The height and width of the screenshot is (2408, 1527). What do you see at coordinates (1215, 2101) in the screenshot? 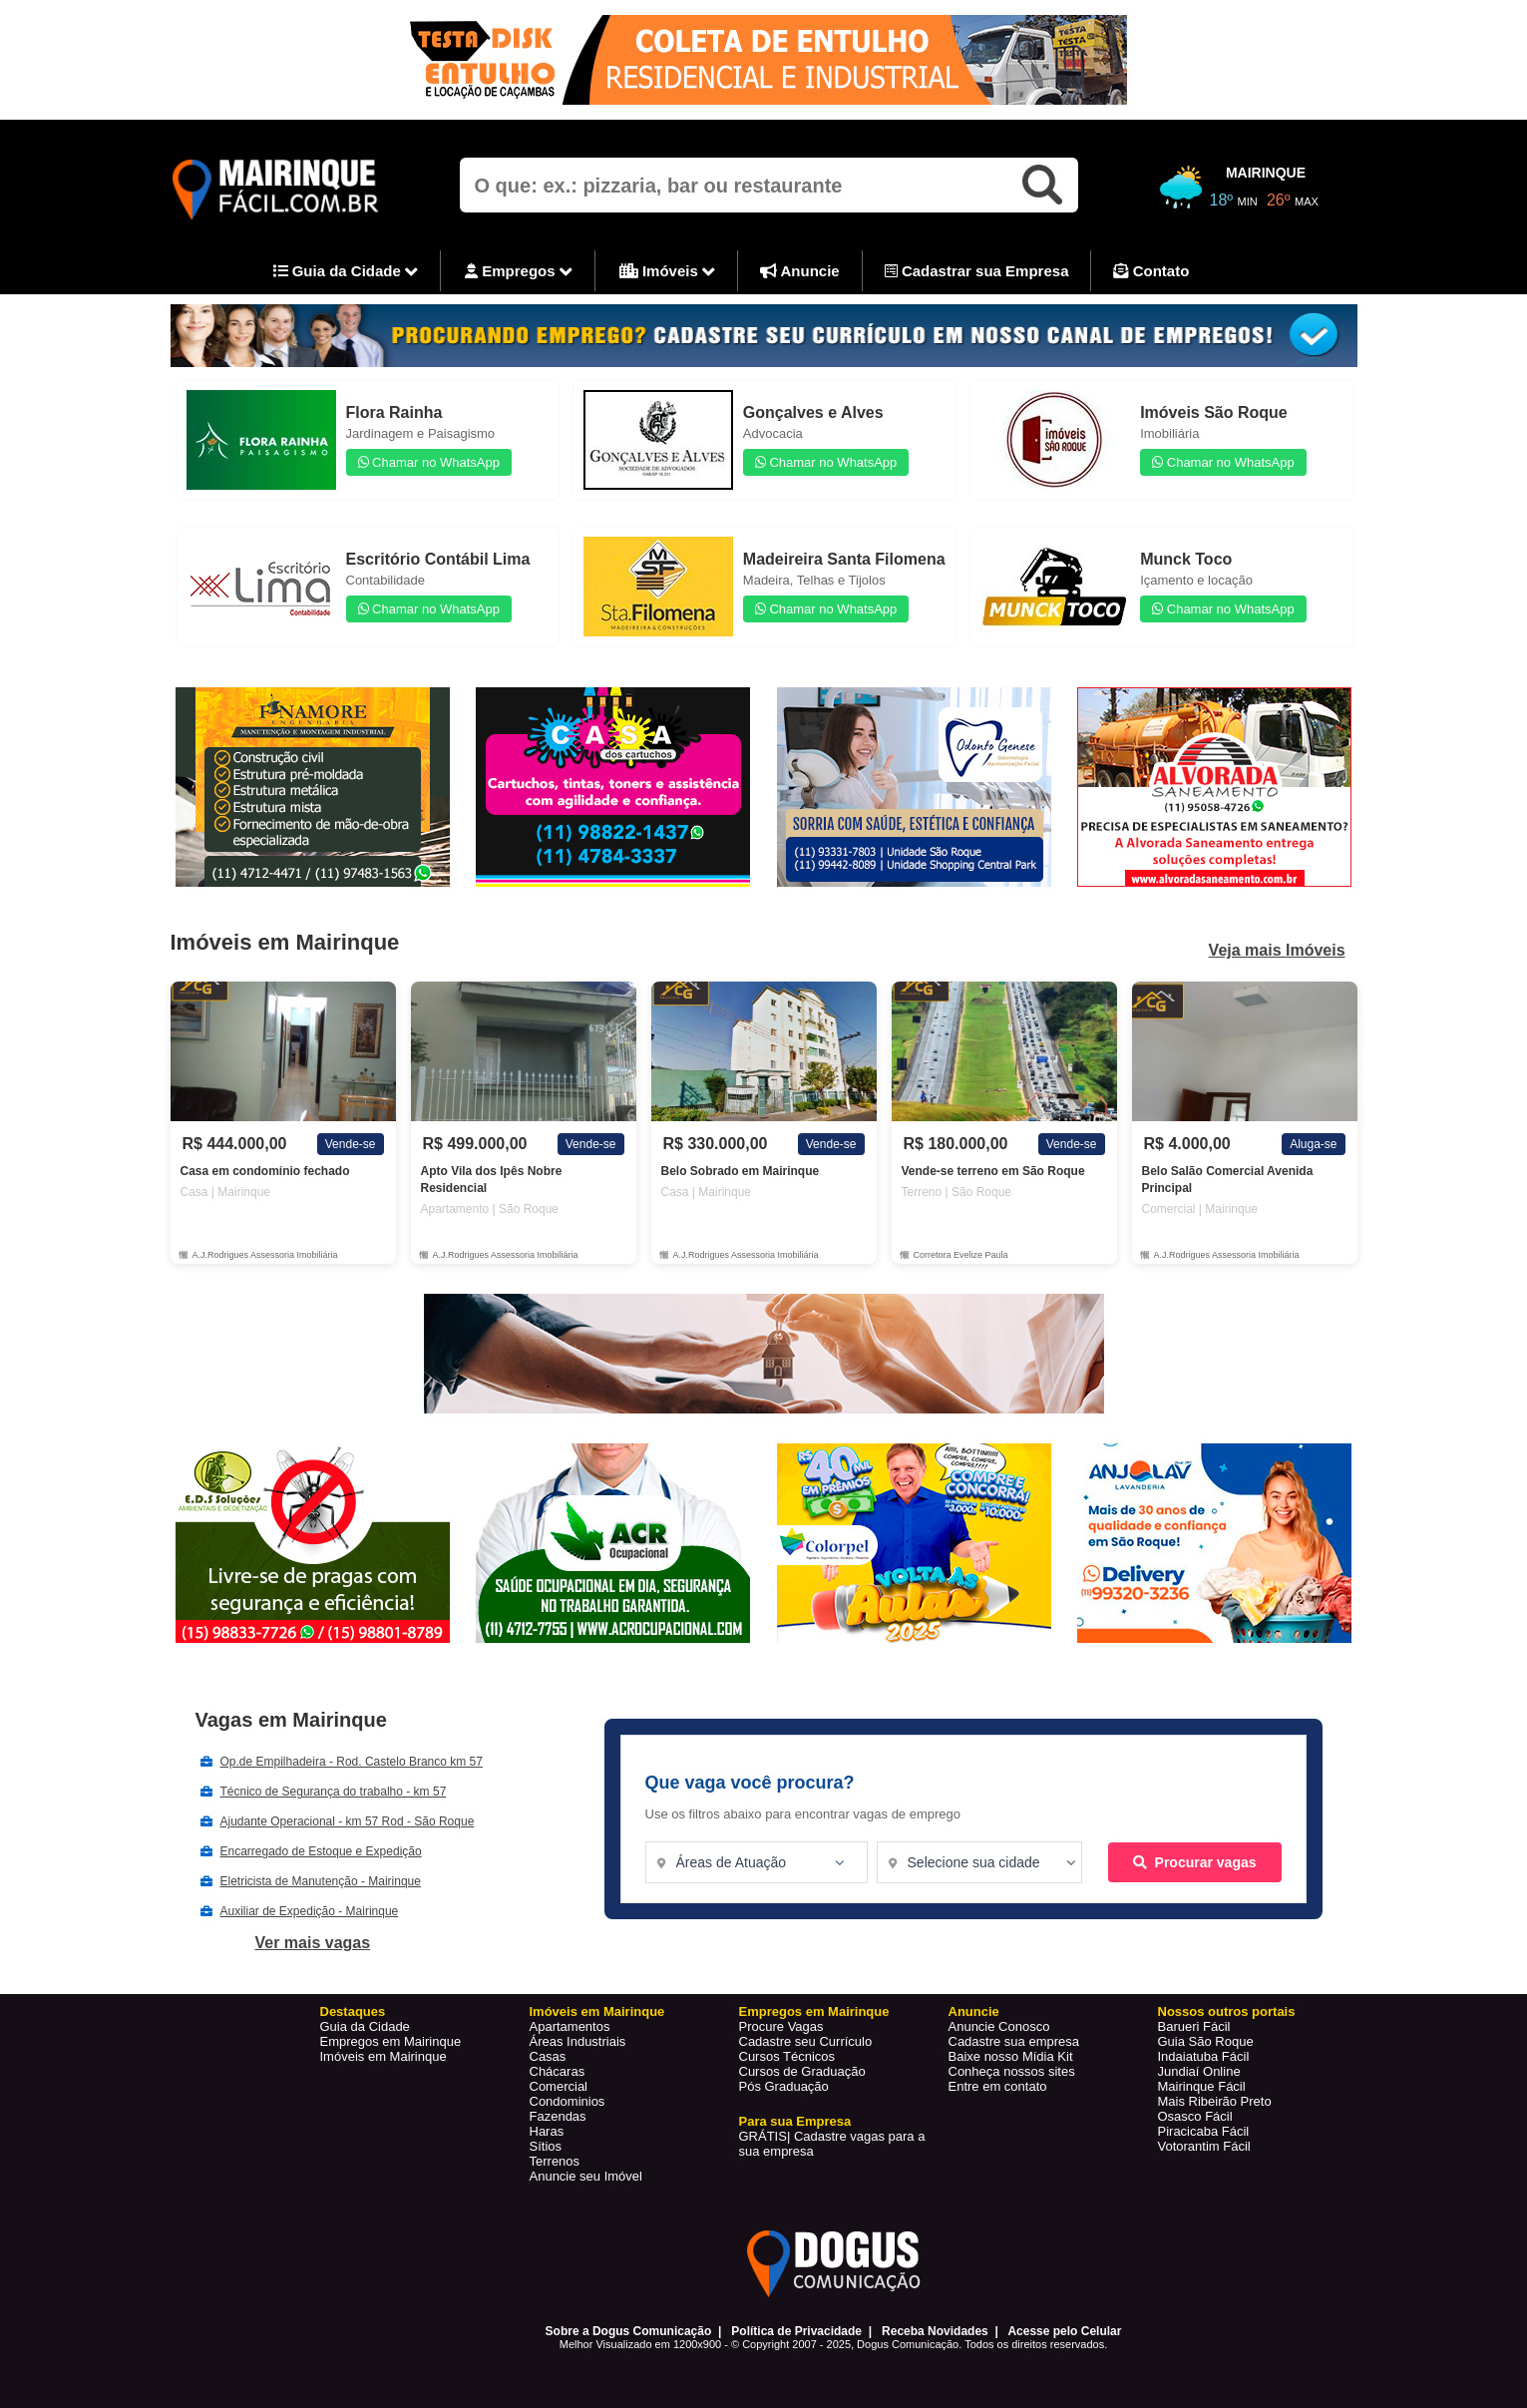
I see `Mais Ribeirão Preto` at bounding box center [1215, 2101].